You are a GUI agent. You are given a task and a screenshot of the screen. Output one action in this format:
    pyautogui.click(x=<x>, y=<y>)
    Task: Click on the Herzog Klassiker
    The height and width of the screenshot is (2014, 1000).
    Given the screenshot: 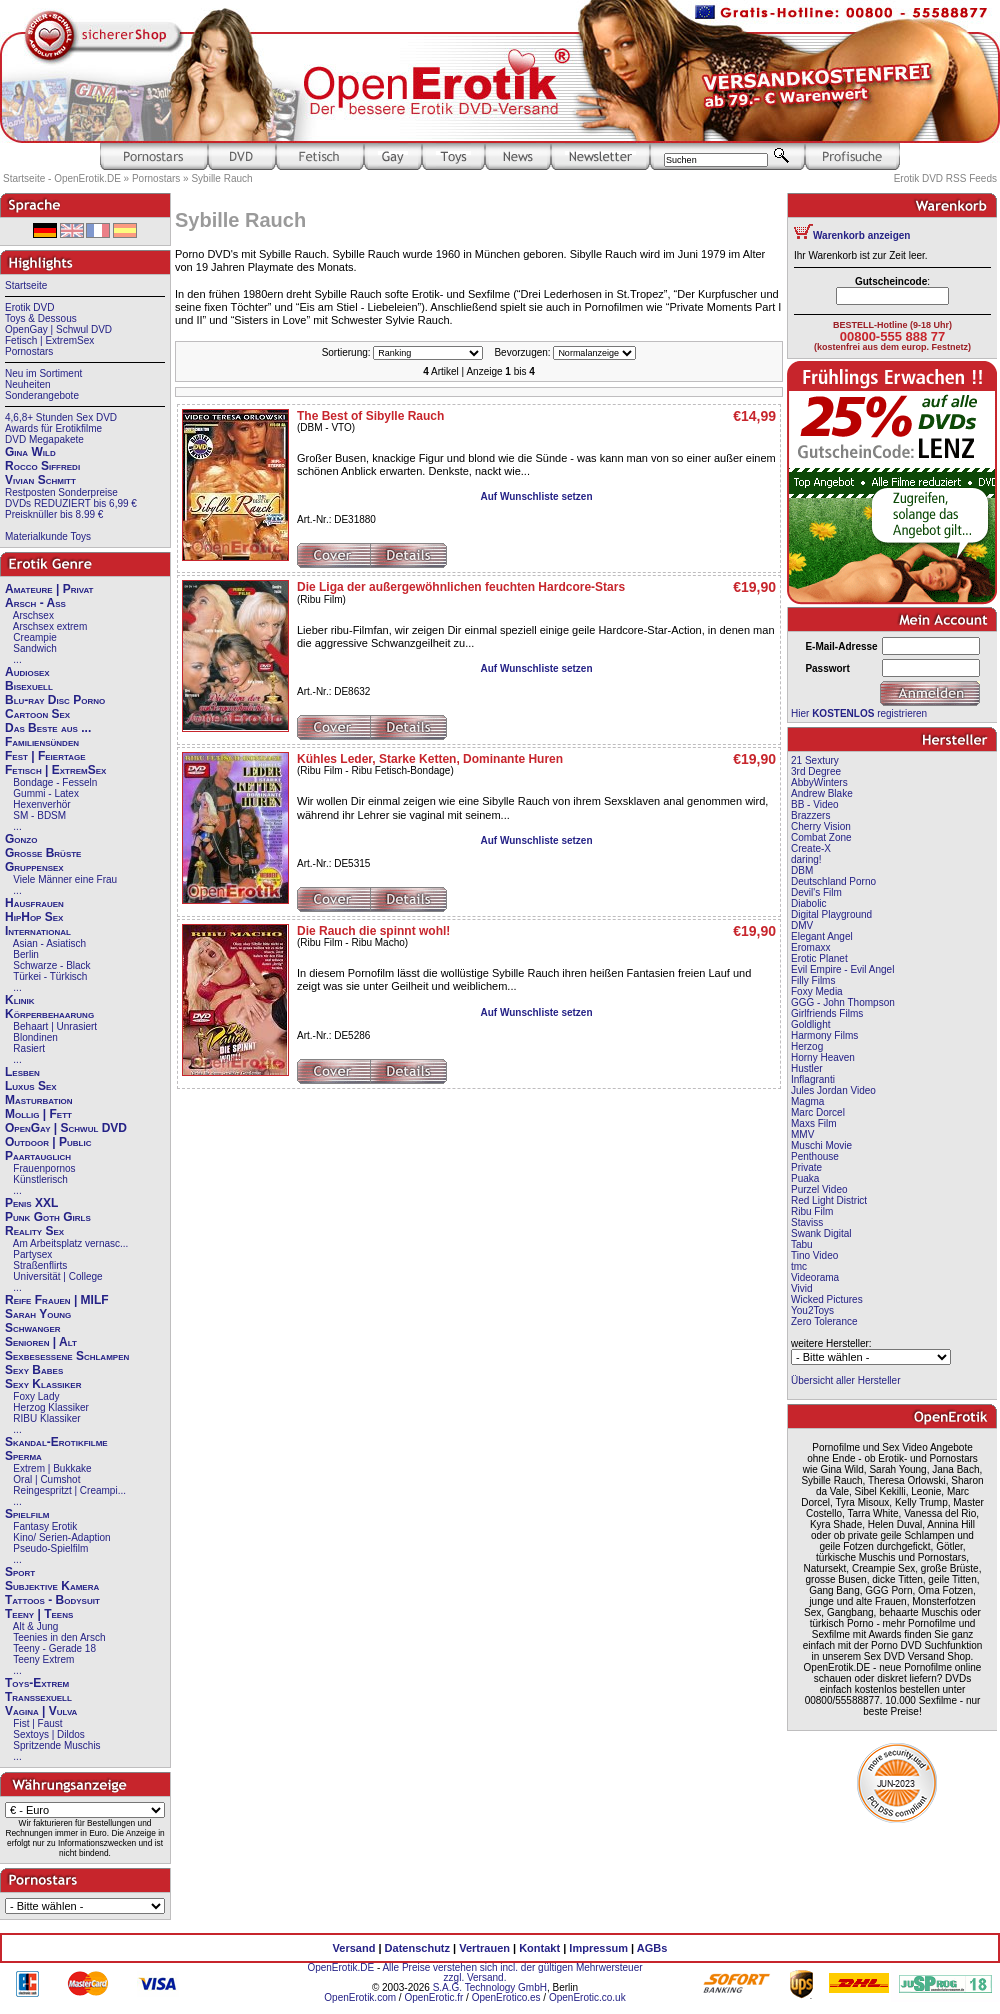 What is the action you would take?
    pyautogui.click(x=51, y=1407)
    